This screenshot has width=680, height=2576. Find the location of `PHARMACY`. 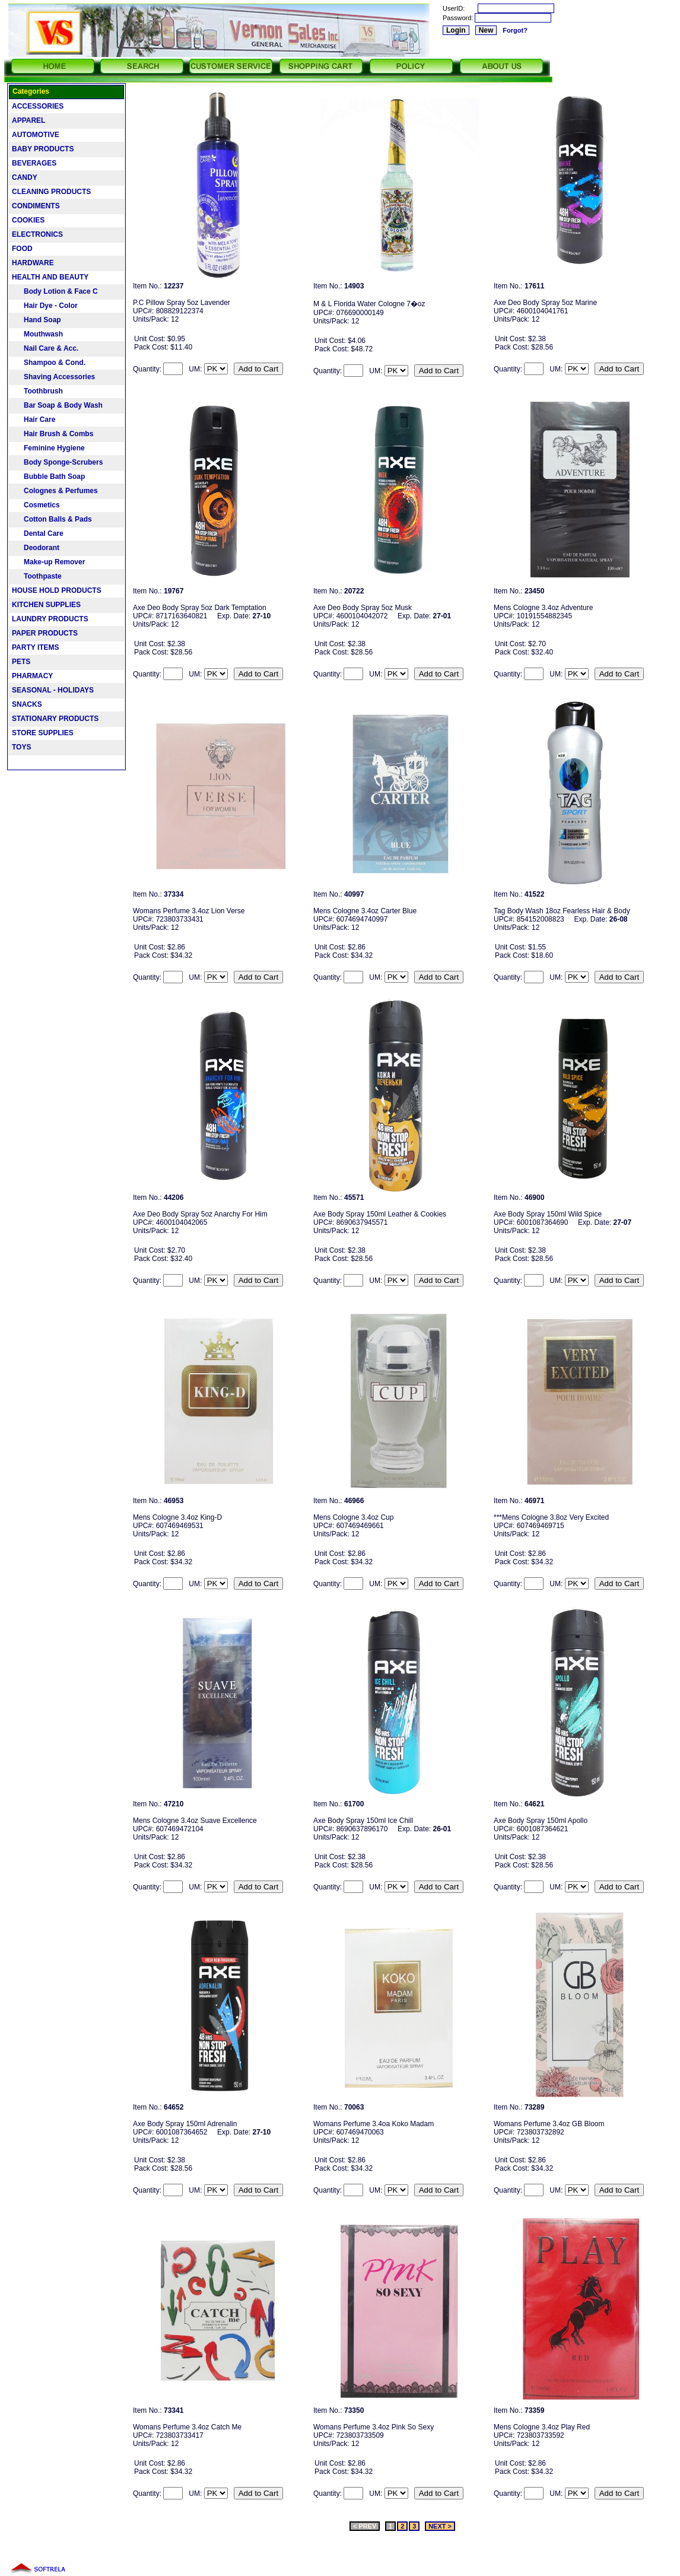

PHARMACY is located at coordinates (32, 676).